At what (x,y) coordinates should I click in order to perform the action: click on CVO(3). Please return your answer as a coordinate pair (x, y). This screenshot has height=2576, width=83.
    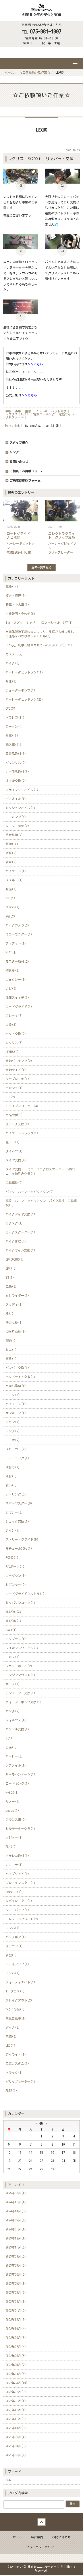
    Looking at the image, I should click on (10, 709).